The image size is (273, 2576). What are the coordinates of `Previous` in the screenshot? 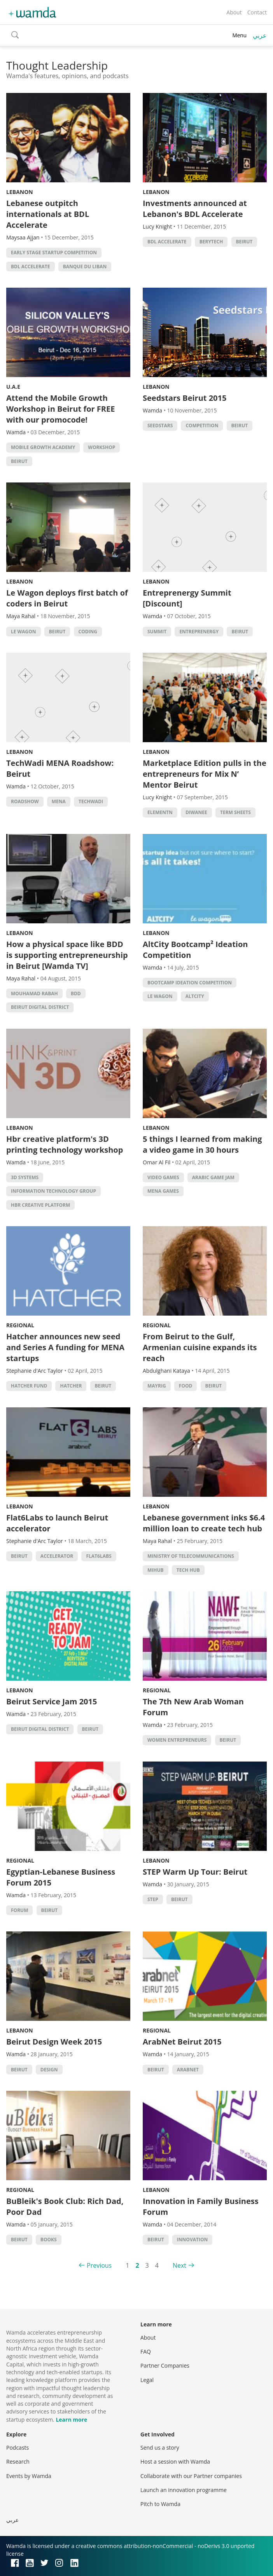 It's located at (99, 2265).